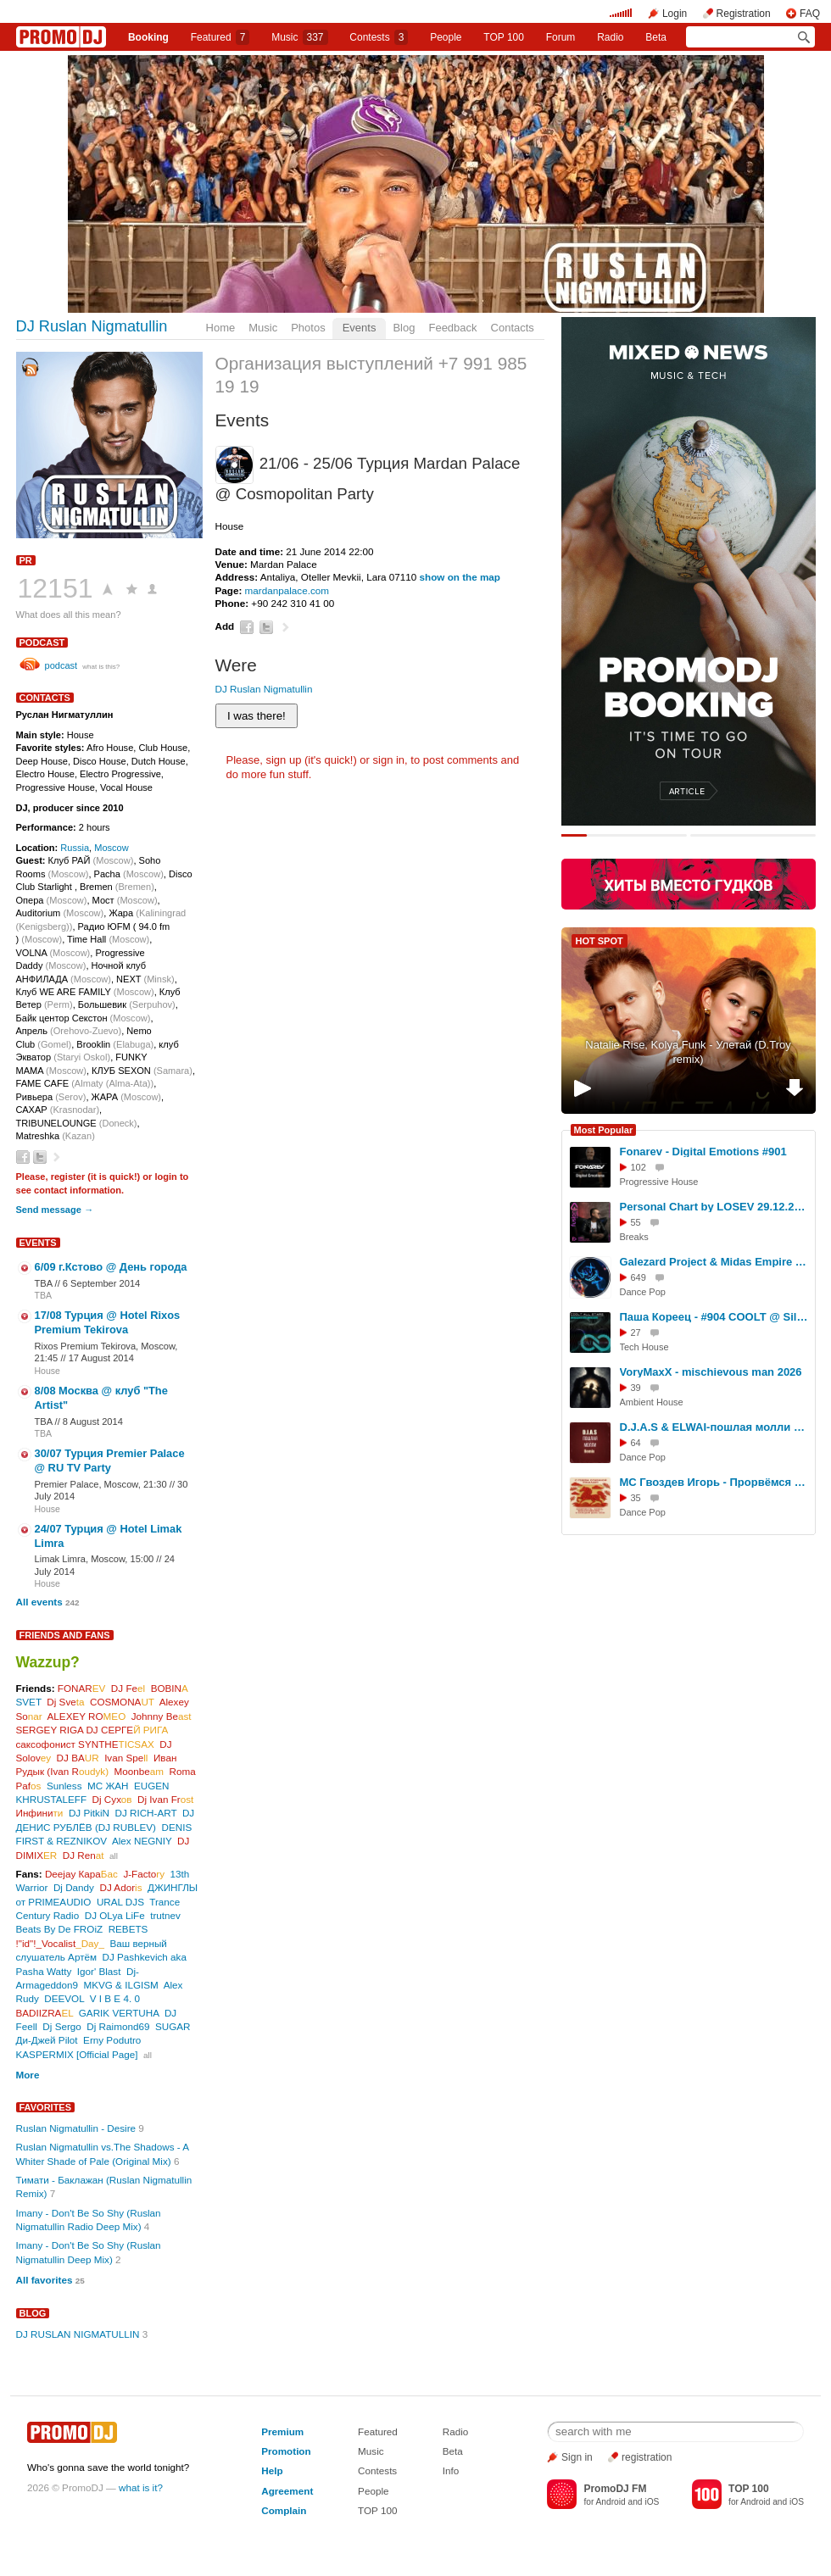 This screenshot has height=2576, width=831. Describe the element at coordinates (142, 1840) in the screenshot. I see `Alex NEGNIY` at that location.